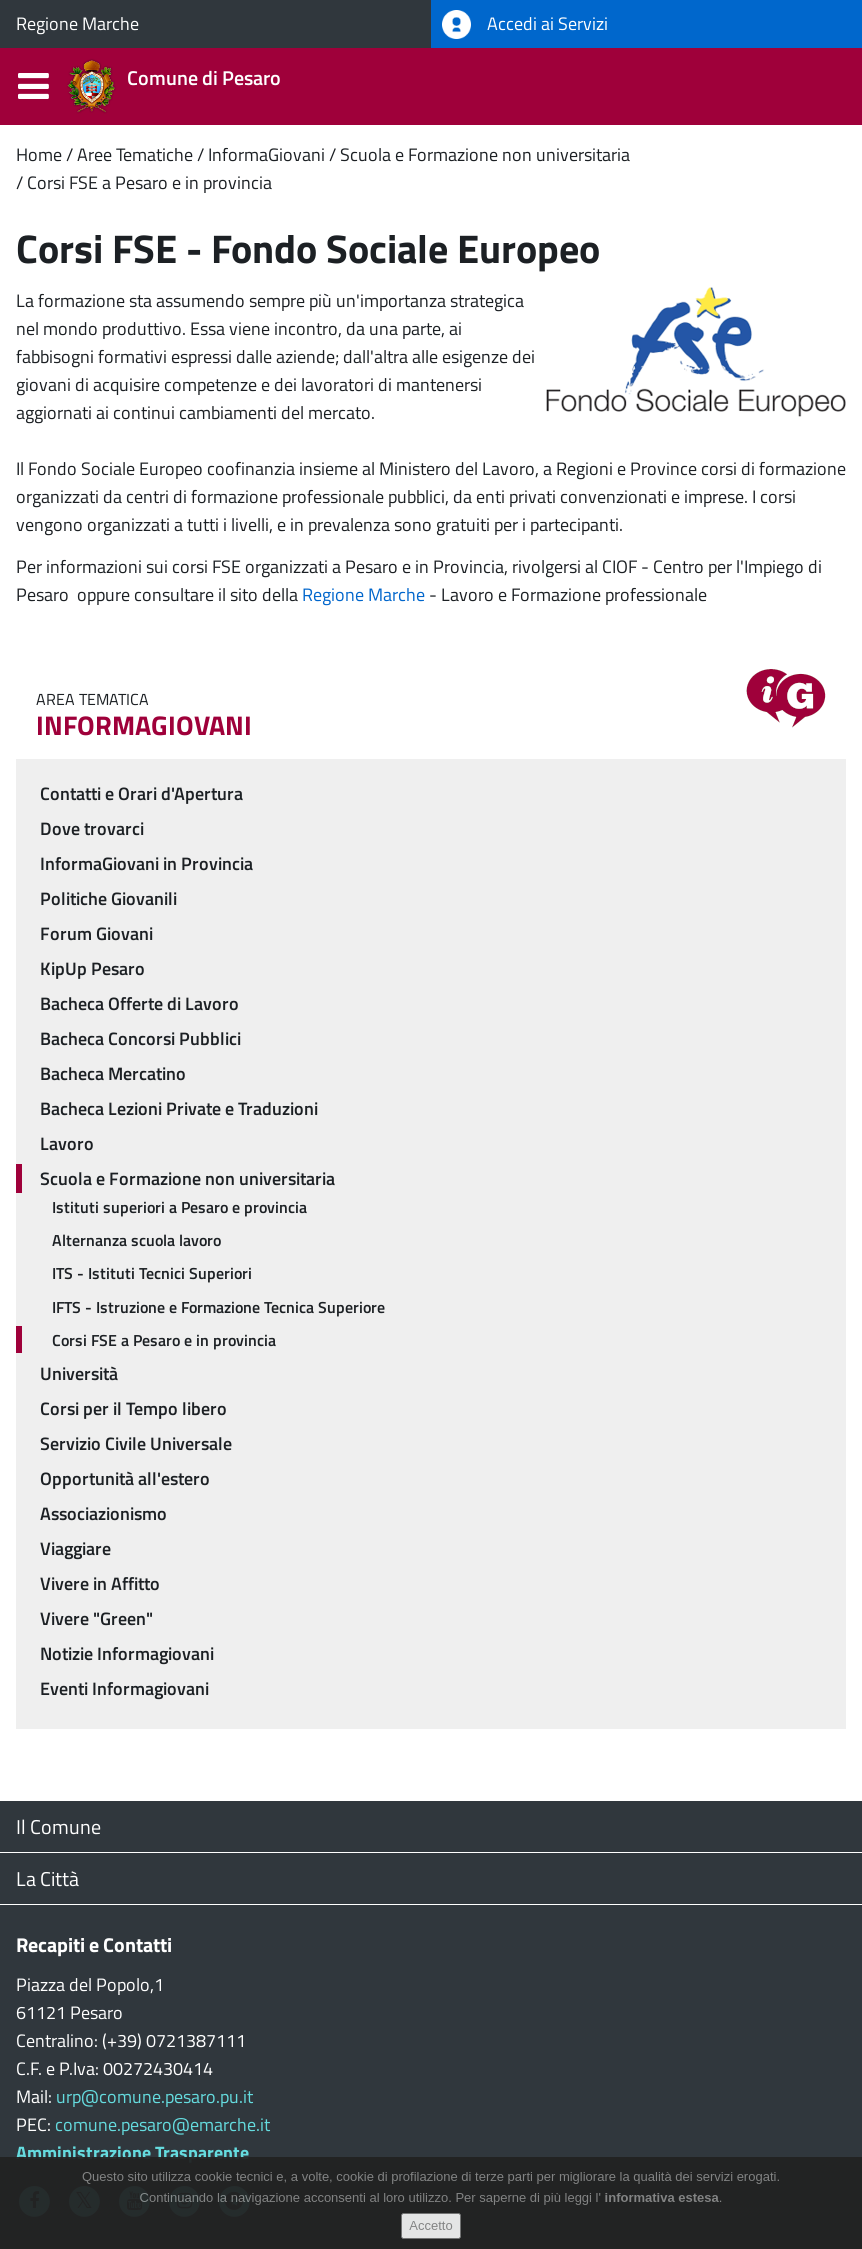  I want to click on Dove trovarci, so click(92, 828).